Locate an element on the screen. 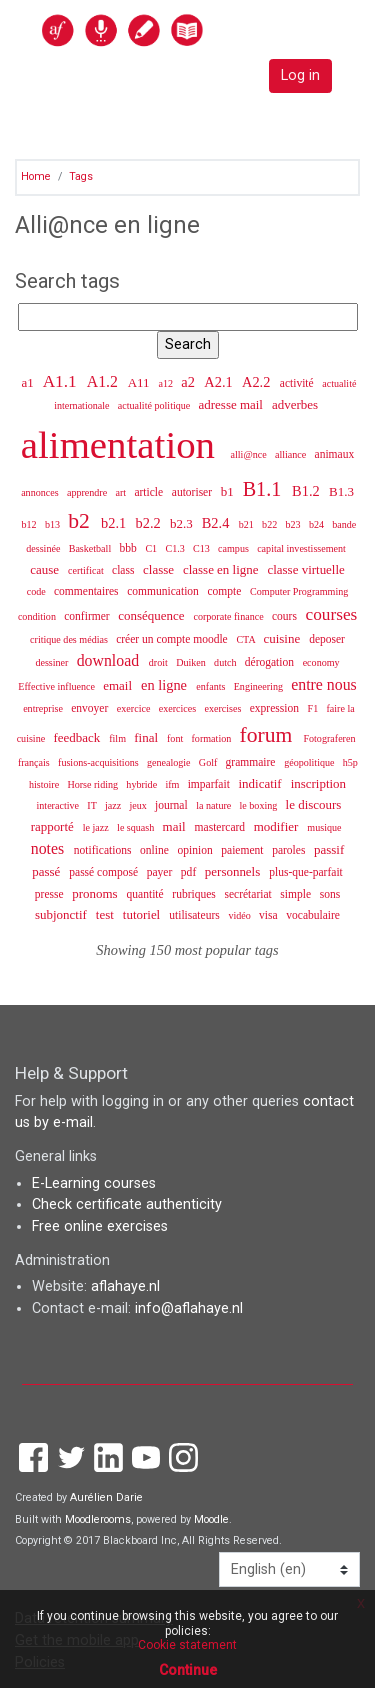  quantité is located at coordinates (147, 894).